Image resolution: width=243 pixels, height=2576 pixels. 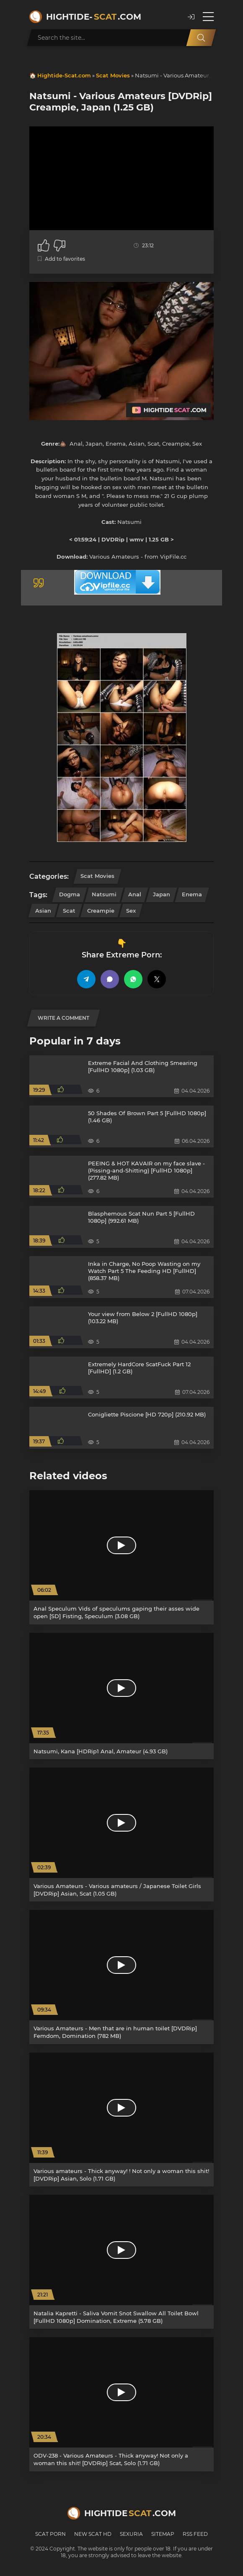 I want to click on [Anal Speculum Vids of speculums gaping their asses wide open [SD] Fisting, Speculum (3.08 GB)], so click(x=121, y=1557).